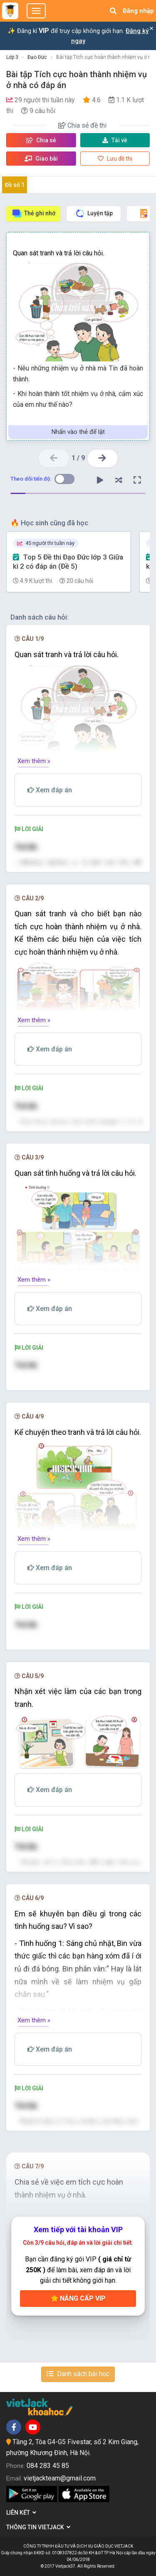 The image size is (156, 2576). Describe the element at coordinates (41, 140) in the screenshot. I see `Chia sẻ` at that location.